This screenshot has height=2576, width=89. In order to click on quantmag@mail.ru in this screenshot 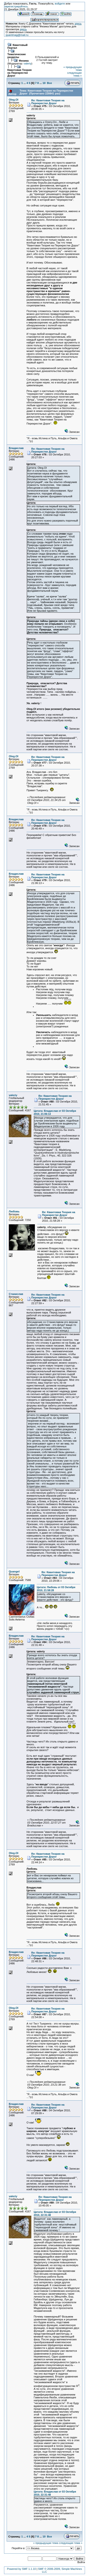, I will do `click(17, 35)`.